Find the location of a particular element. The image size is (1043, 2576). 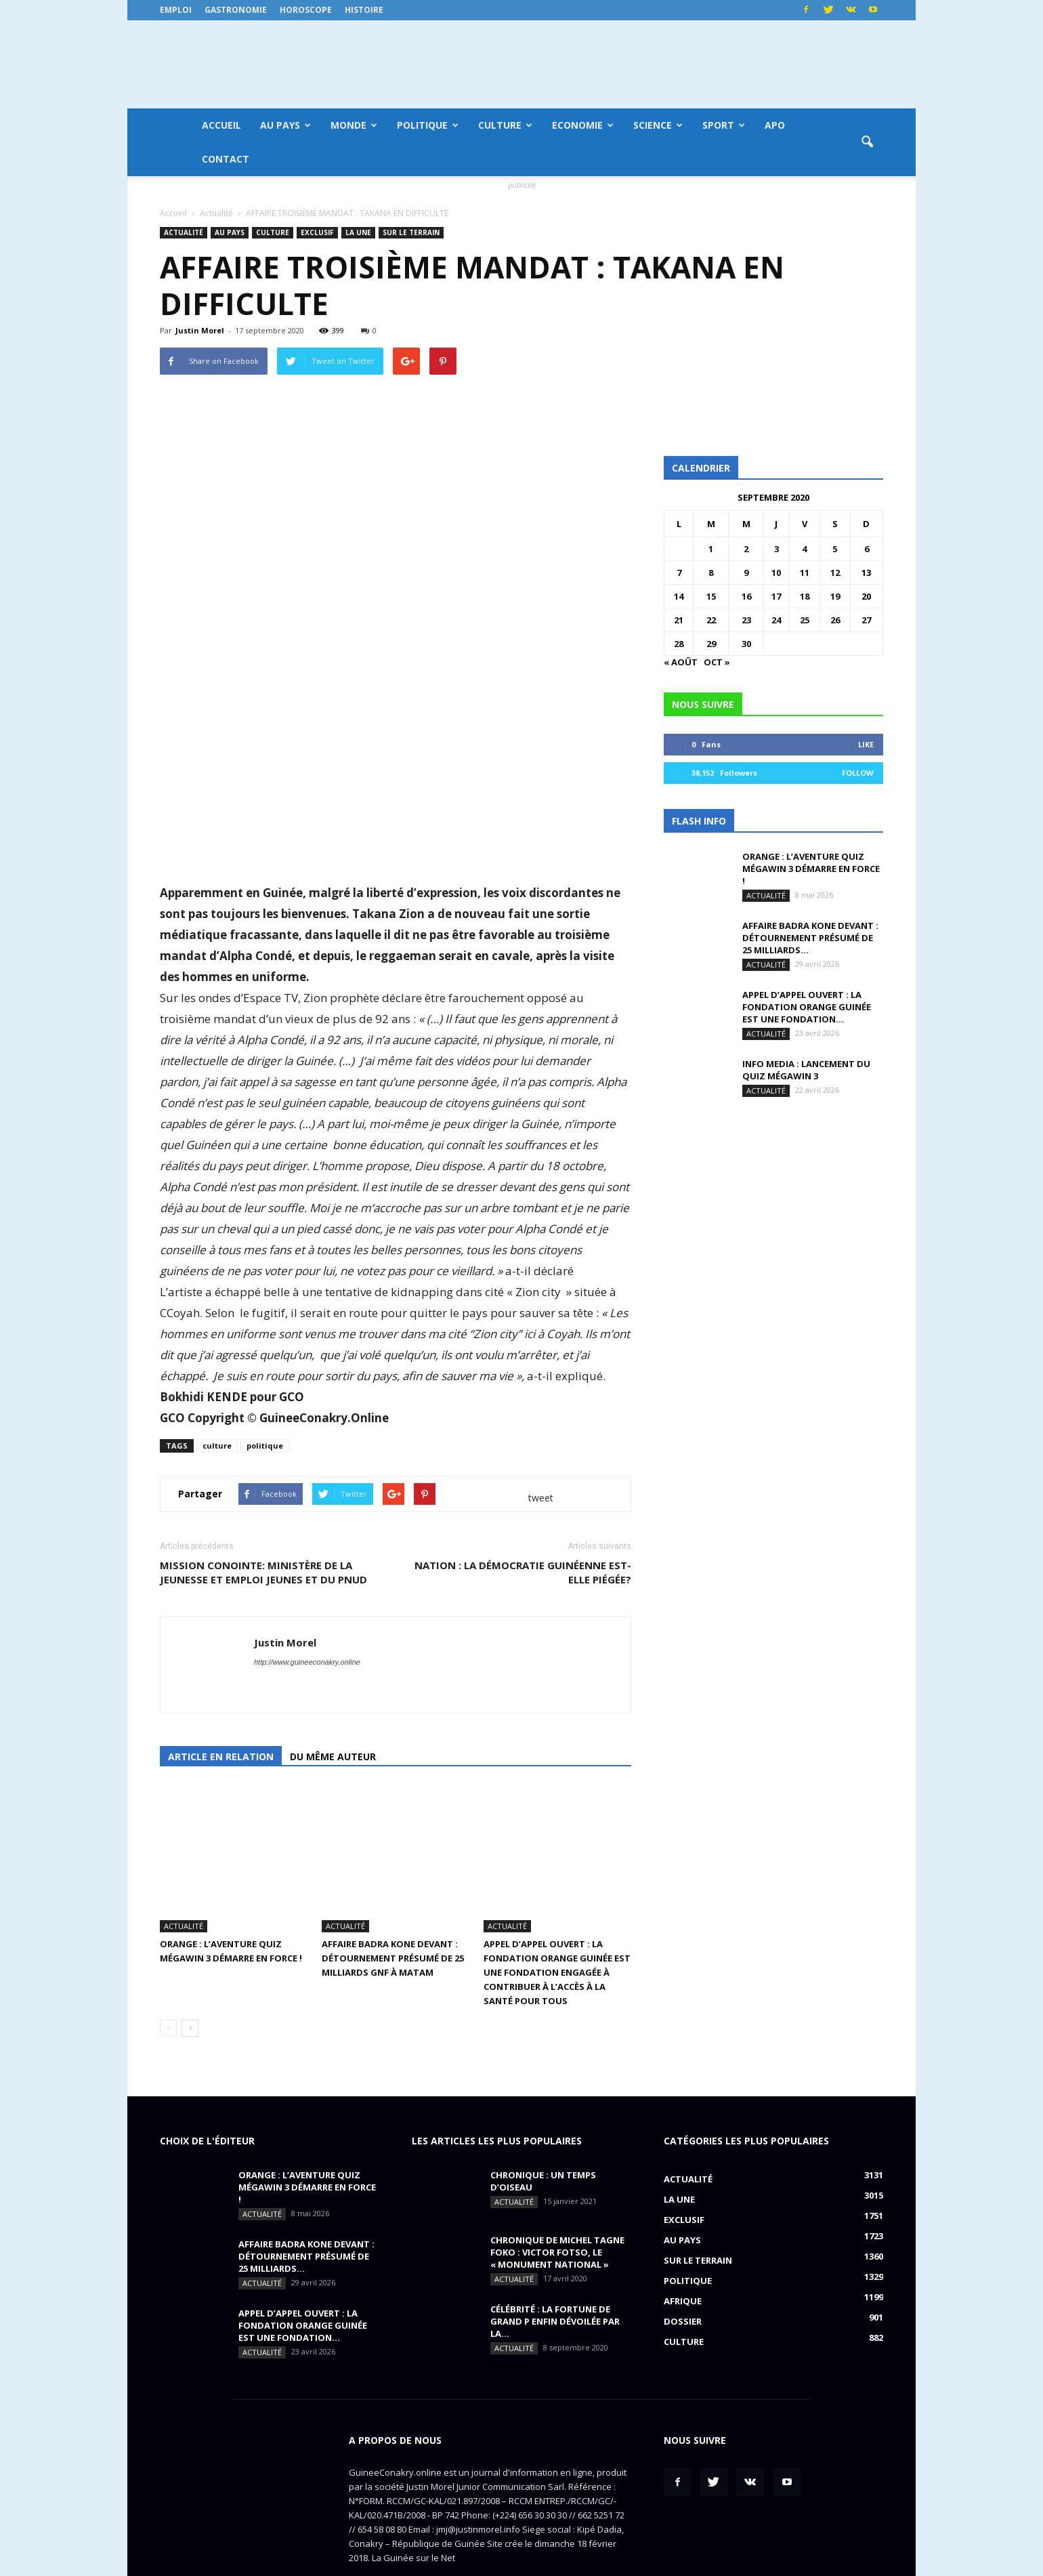

AFFAIRE BADRA KONE DEVANT : détournement présumé de 25 milliards GNF à Matam is located at coordinates (393, 1912).